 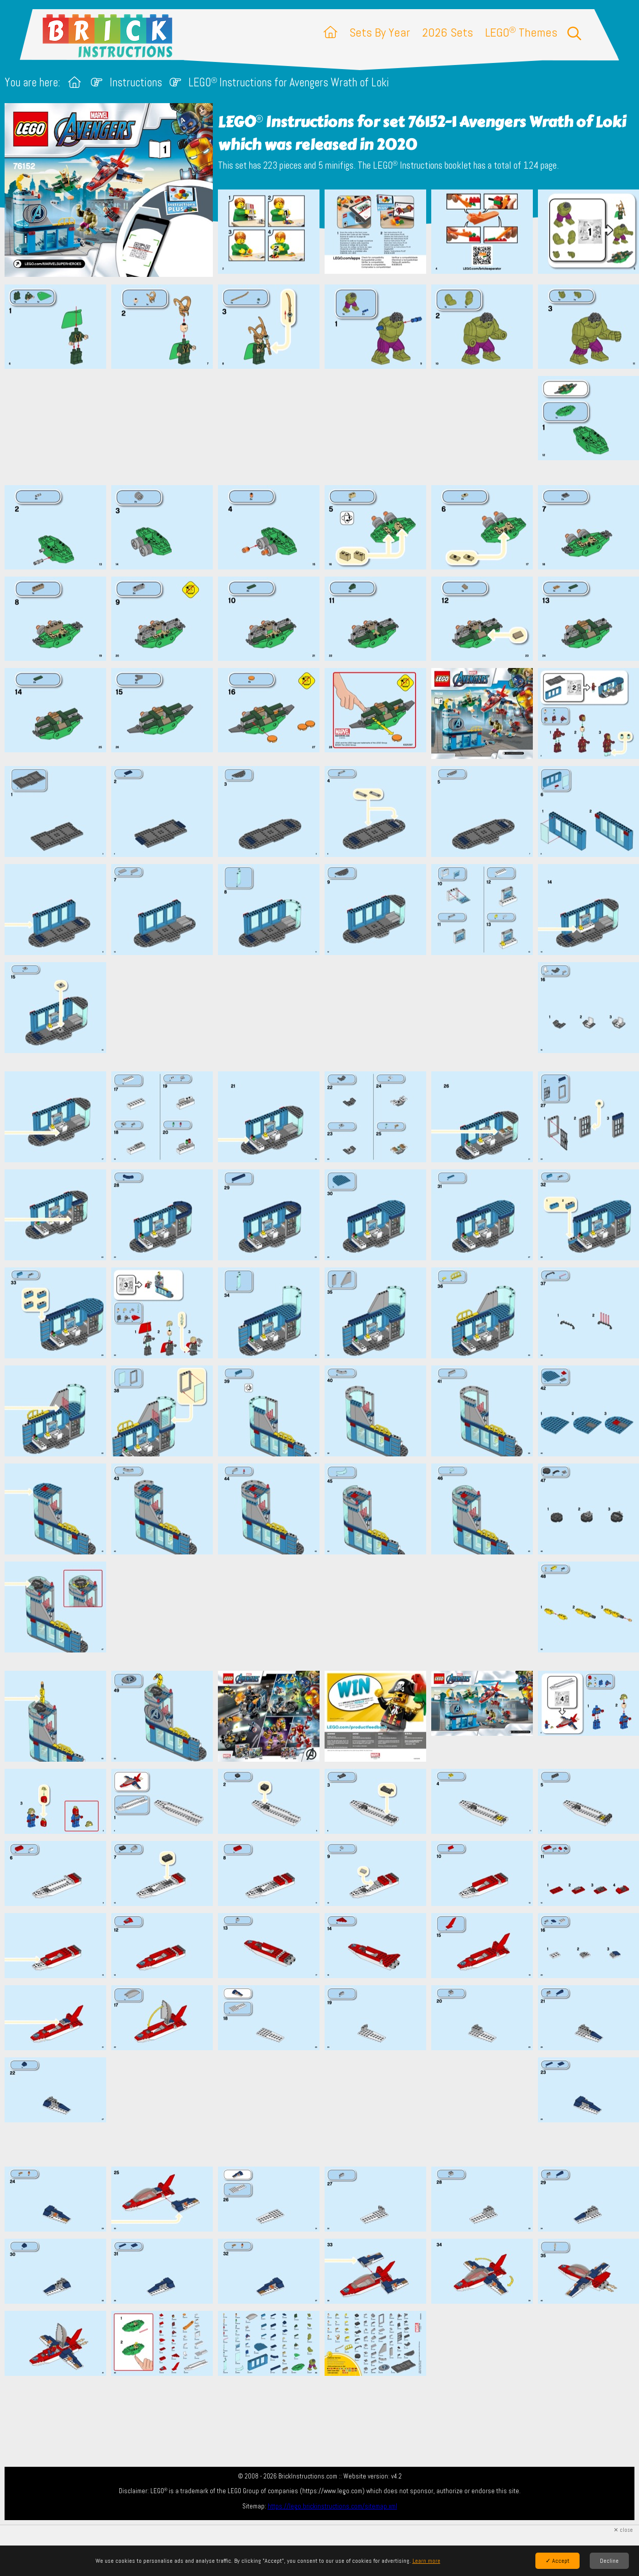 What do you see at coordinates (379, 32) in the screenshot?
I see `Sets By Year` at bounding box center [379, 32].